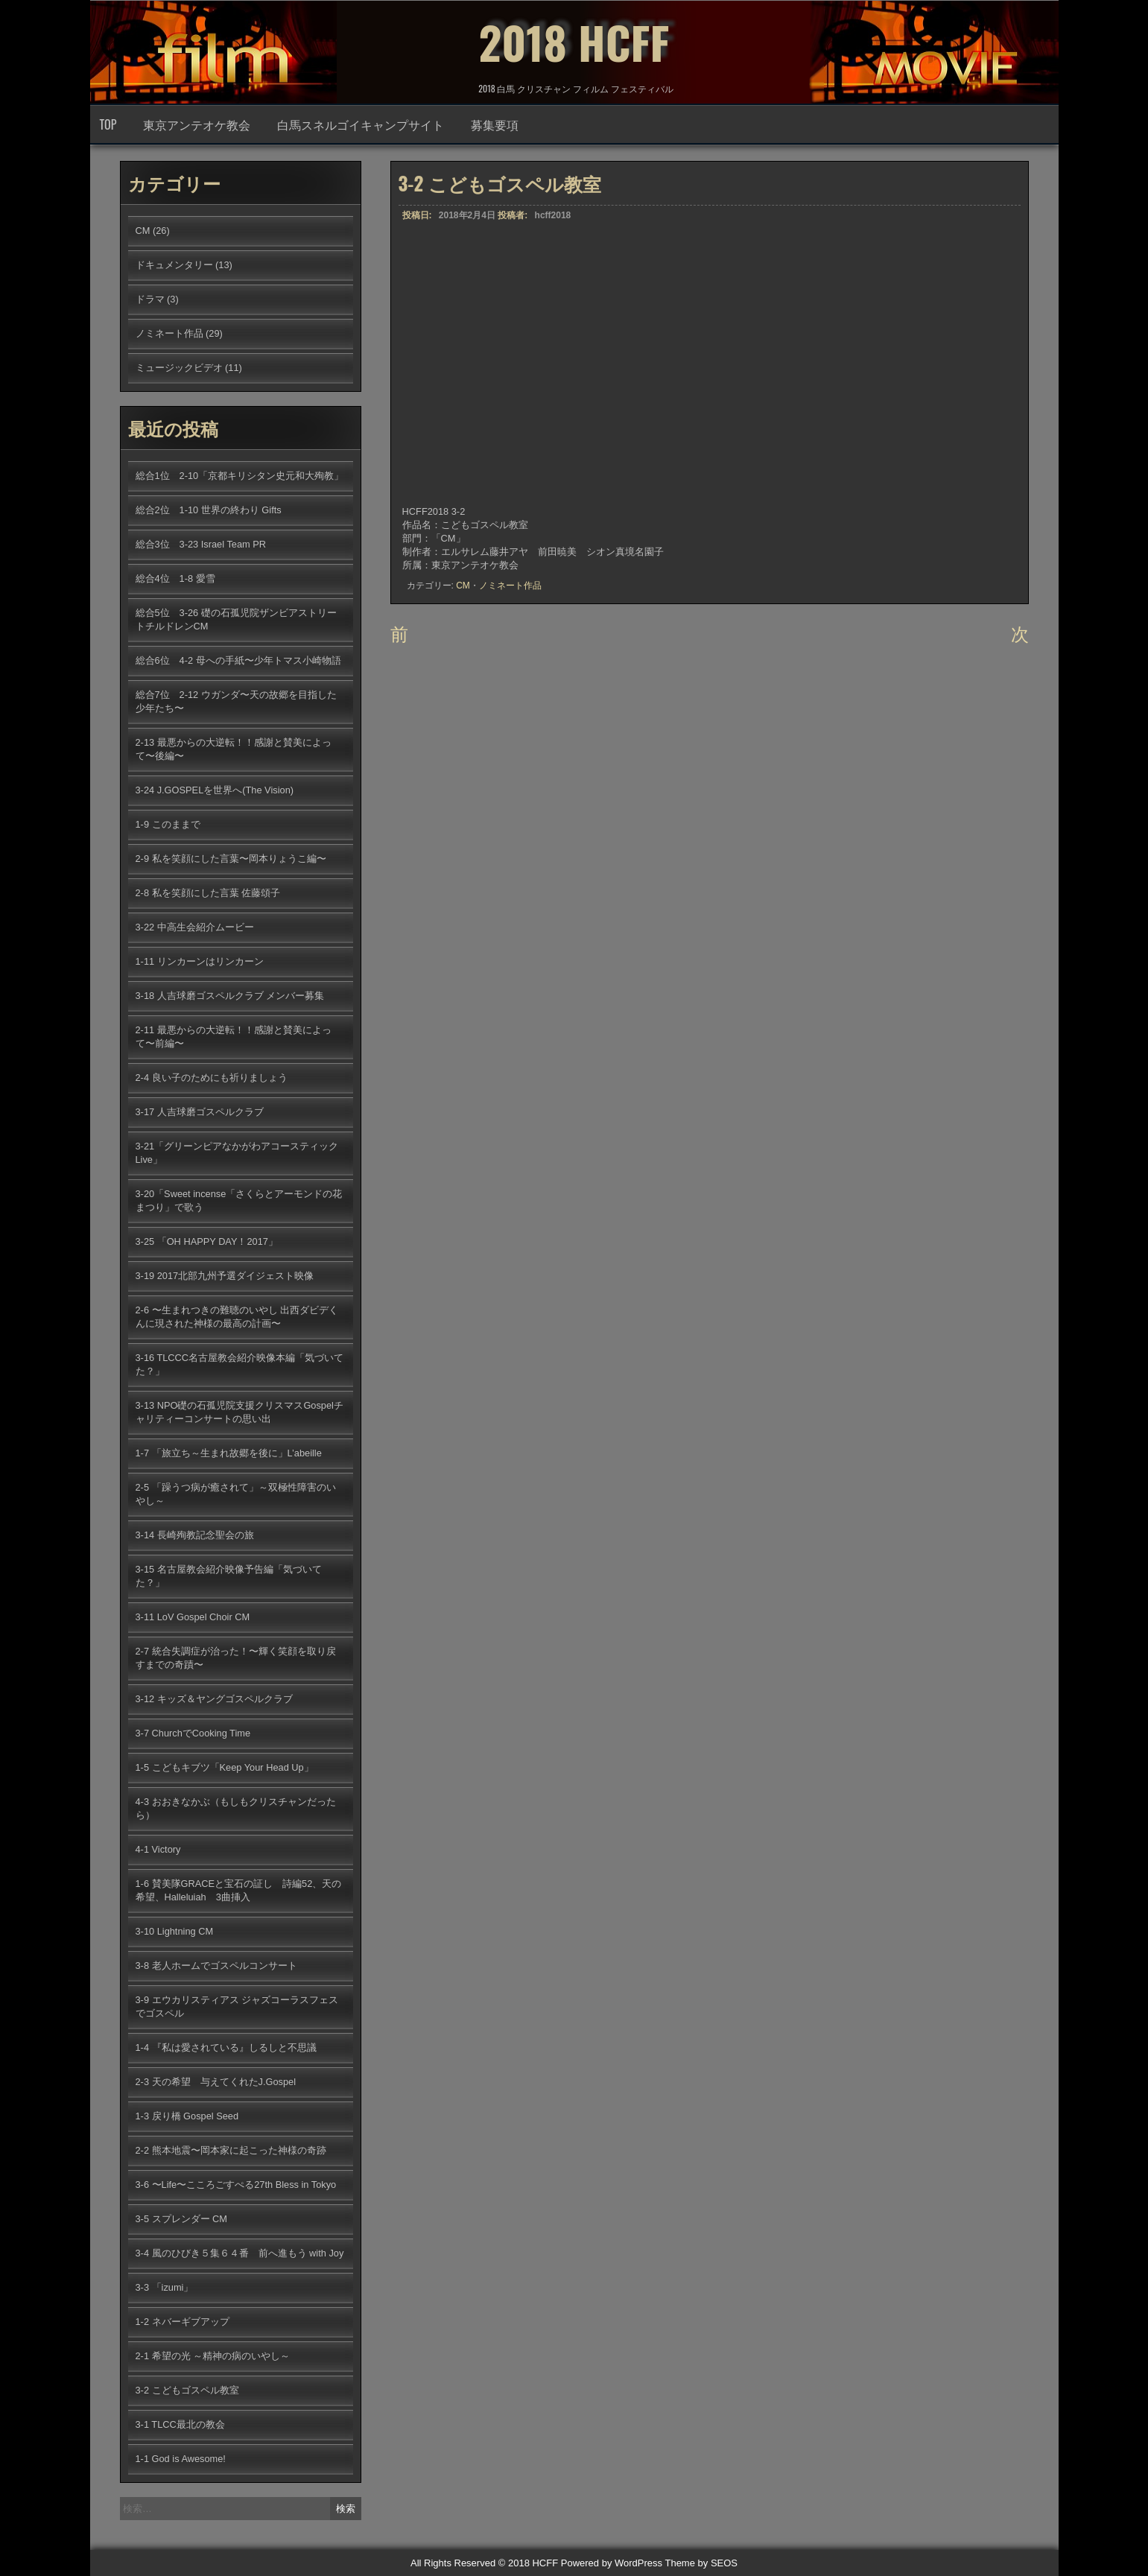  I want to click on 3-11 LoV Gospel Choir CM, so click(193, 1616).